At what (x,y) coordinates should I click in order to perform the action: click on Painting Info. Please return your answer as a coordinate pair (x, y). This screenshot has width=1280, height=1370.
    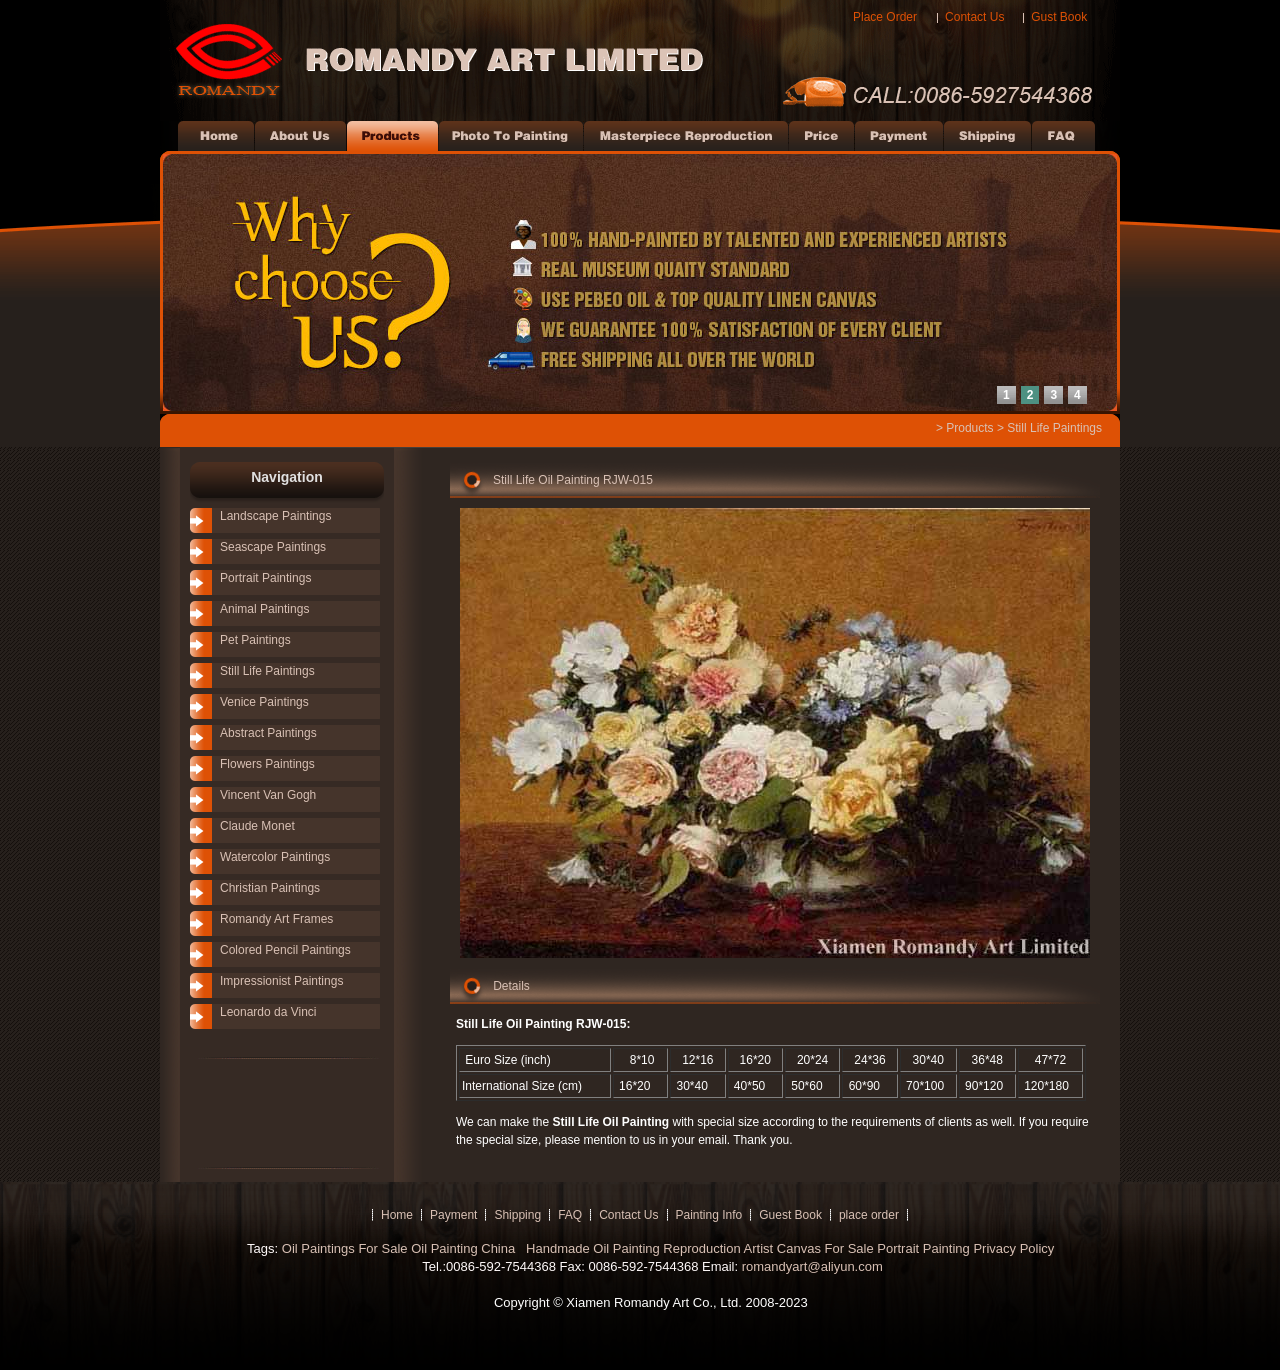
    Looking at the image, I should click on (709, 1215).